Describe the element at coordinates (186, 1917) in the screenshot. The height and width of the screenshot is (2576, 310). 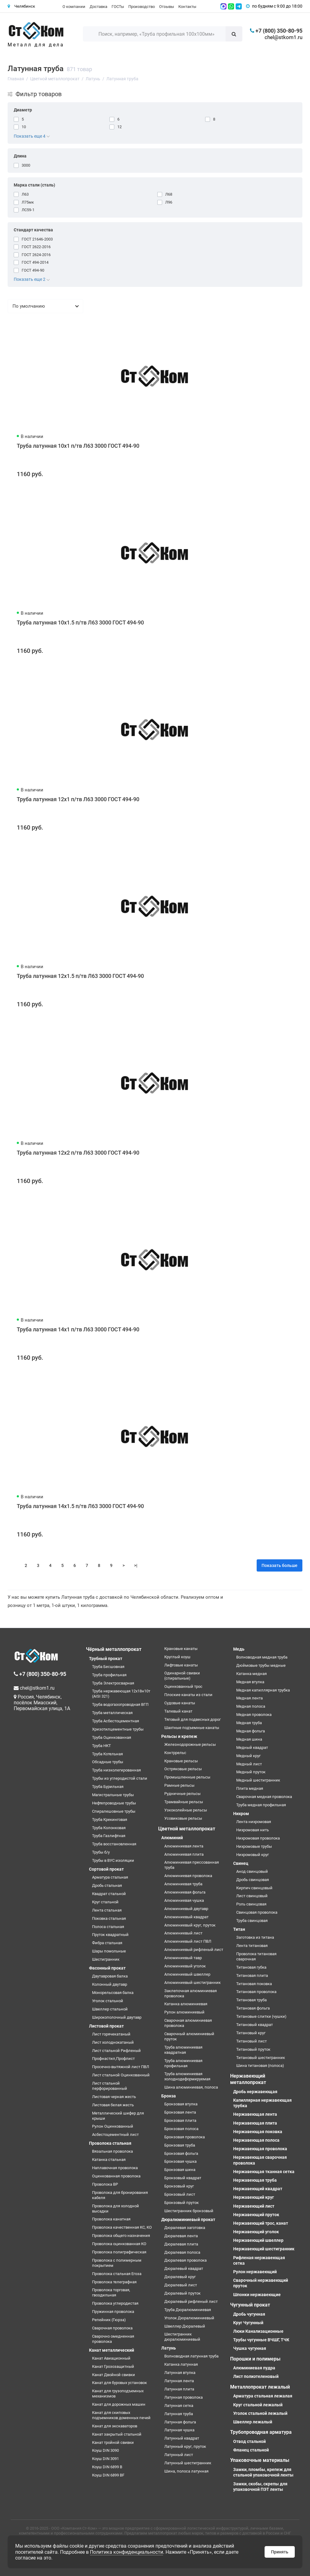
I see `Алюминиевый квадрат` at that location.